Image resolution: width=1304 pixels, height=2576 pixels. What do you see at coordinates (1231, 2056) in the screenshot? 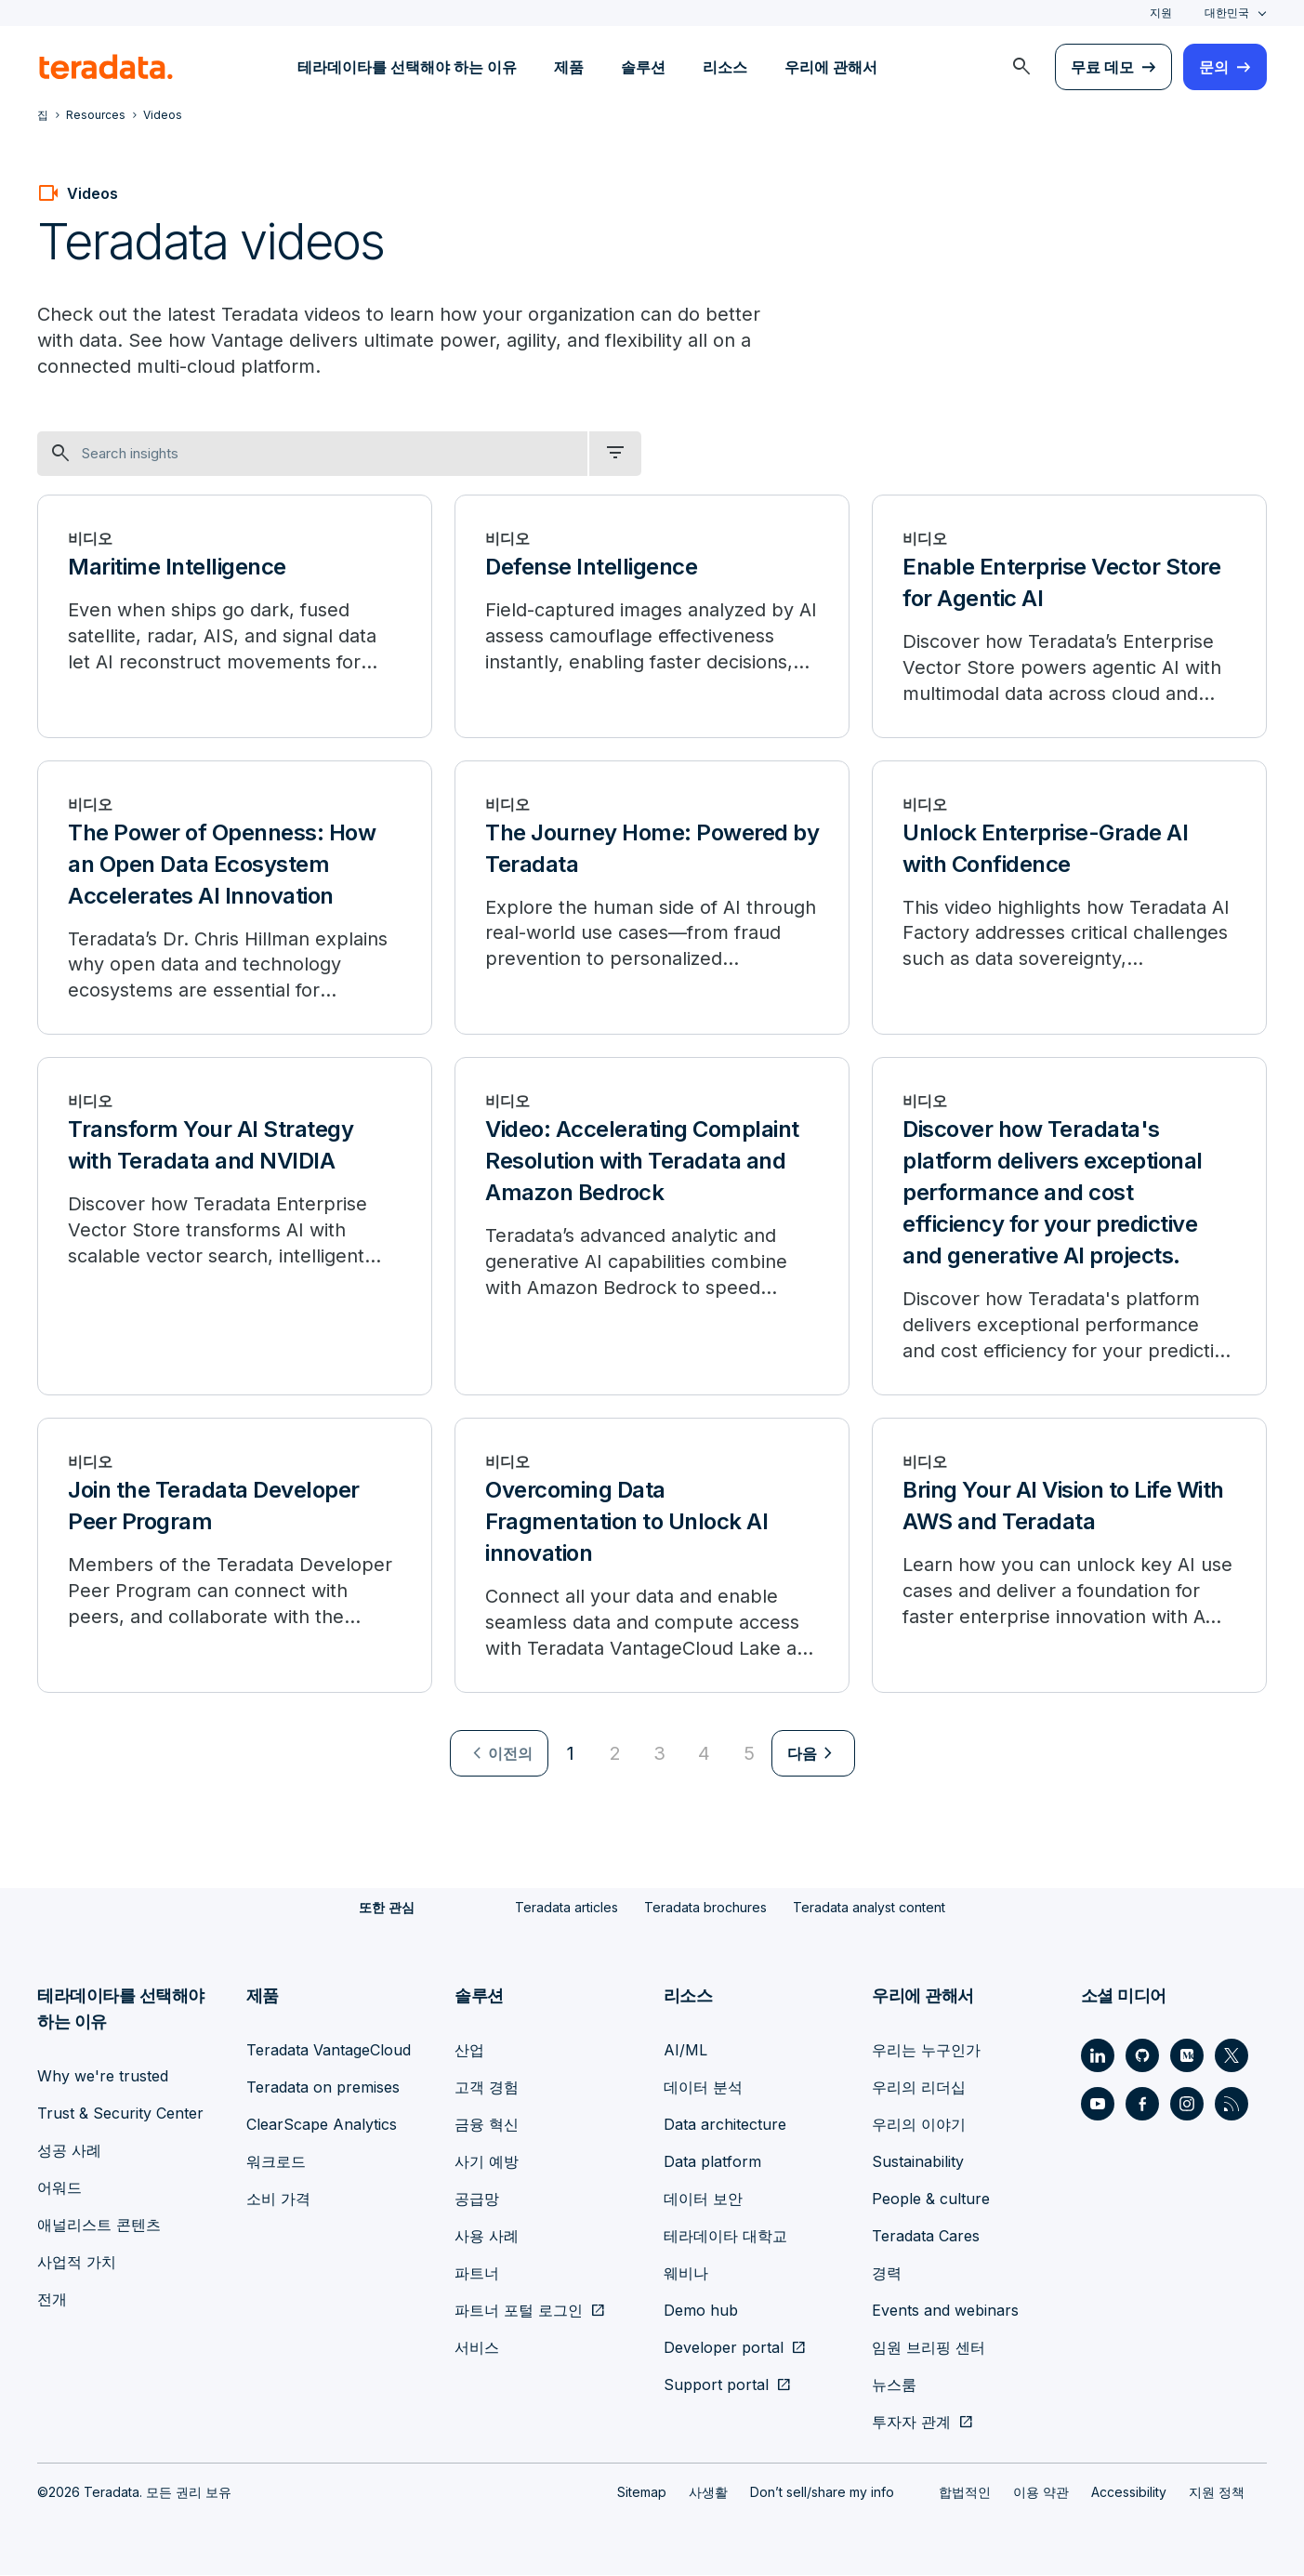
I see `[Social Link - Teradata on Twitter]` at bounding box center [1231, 2056].